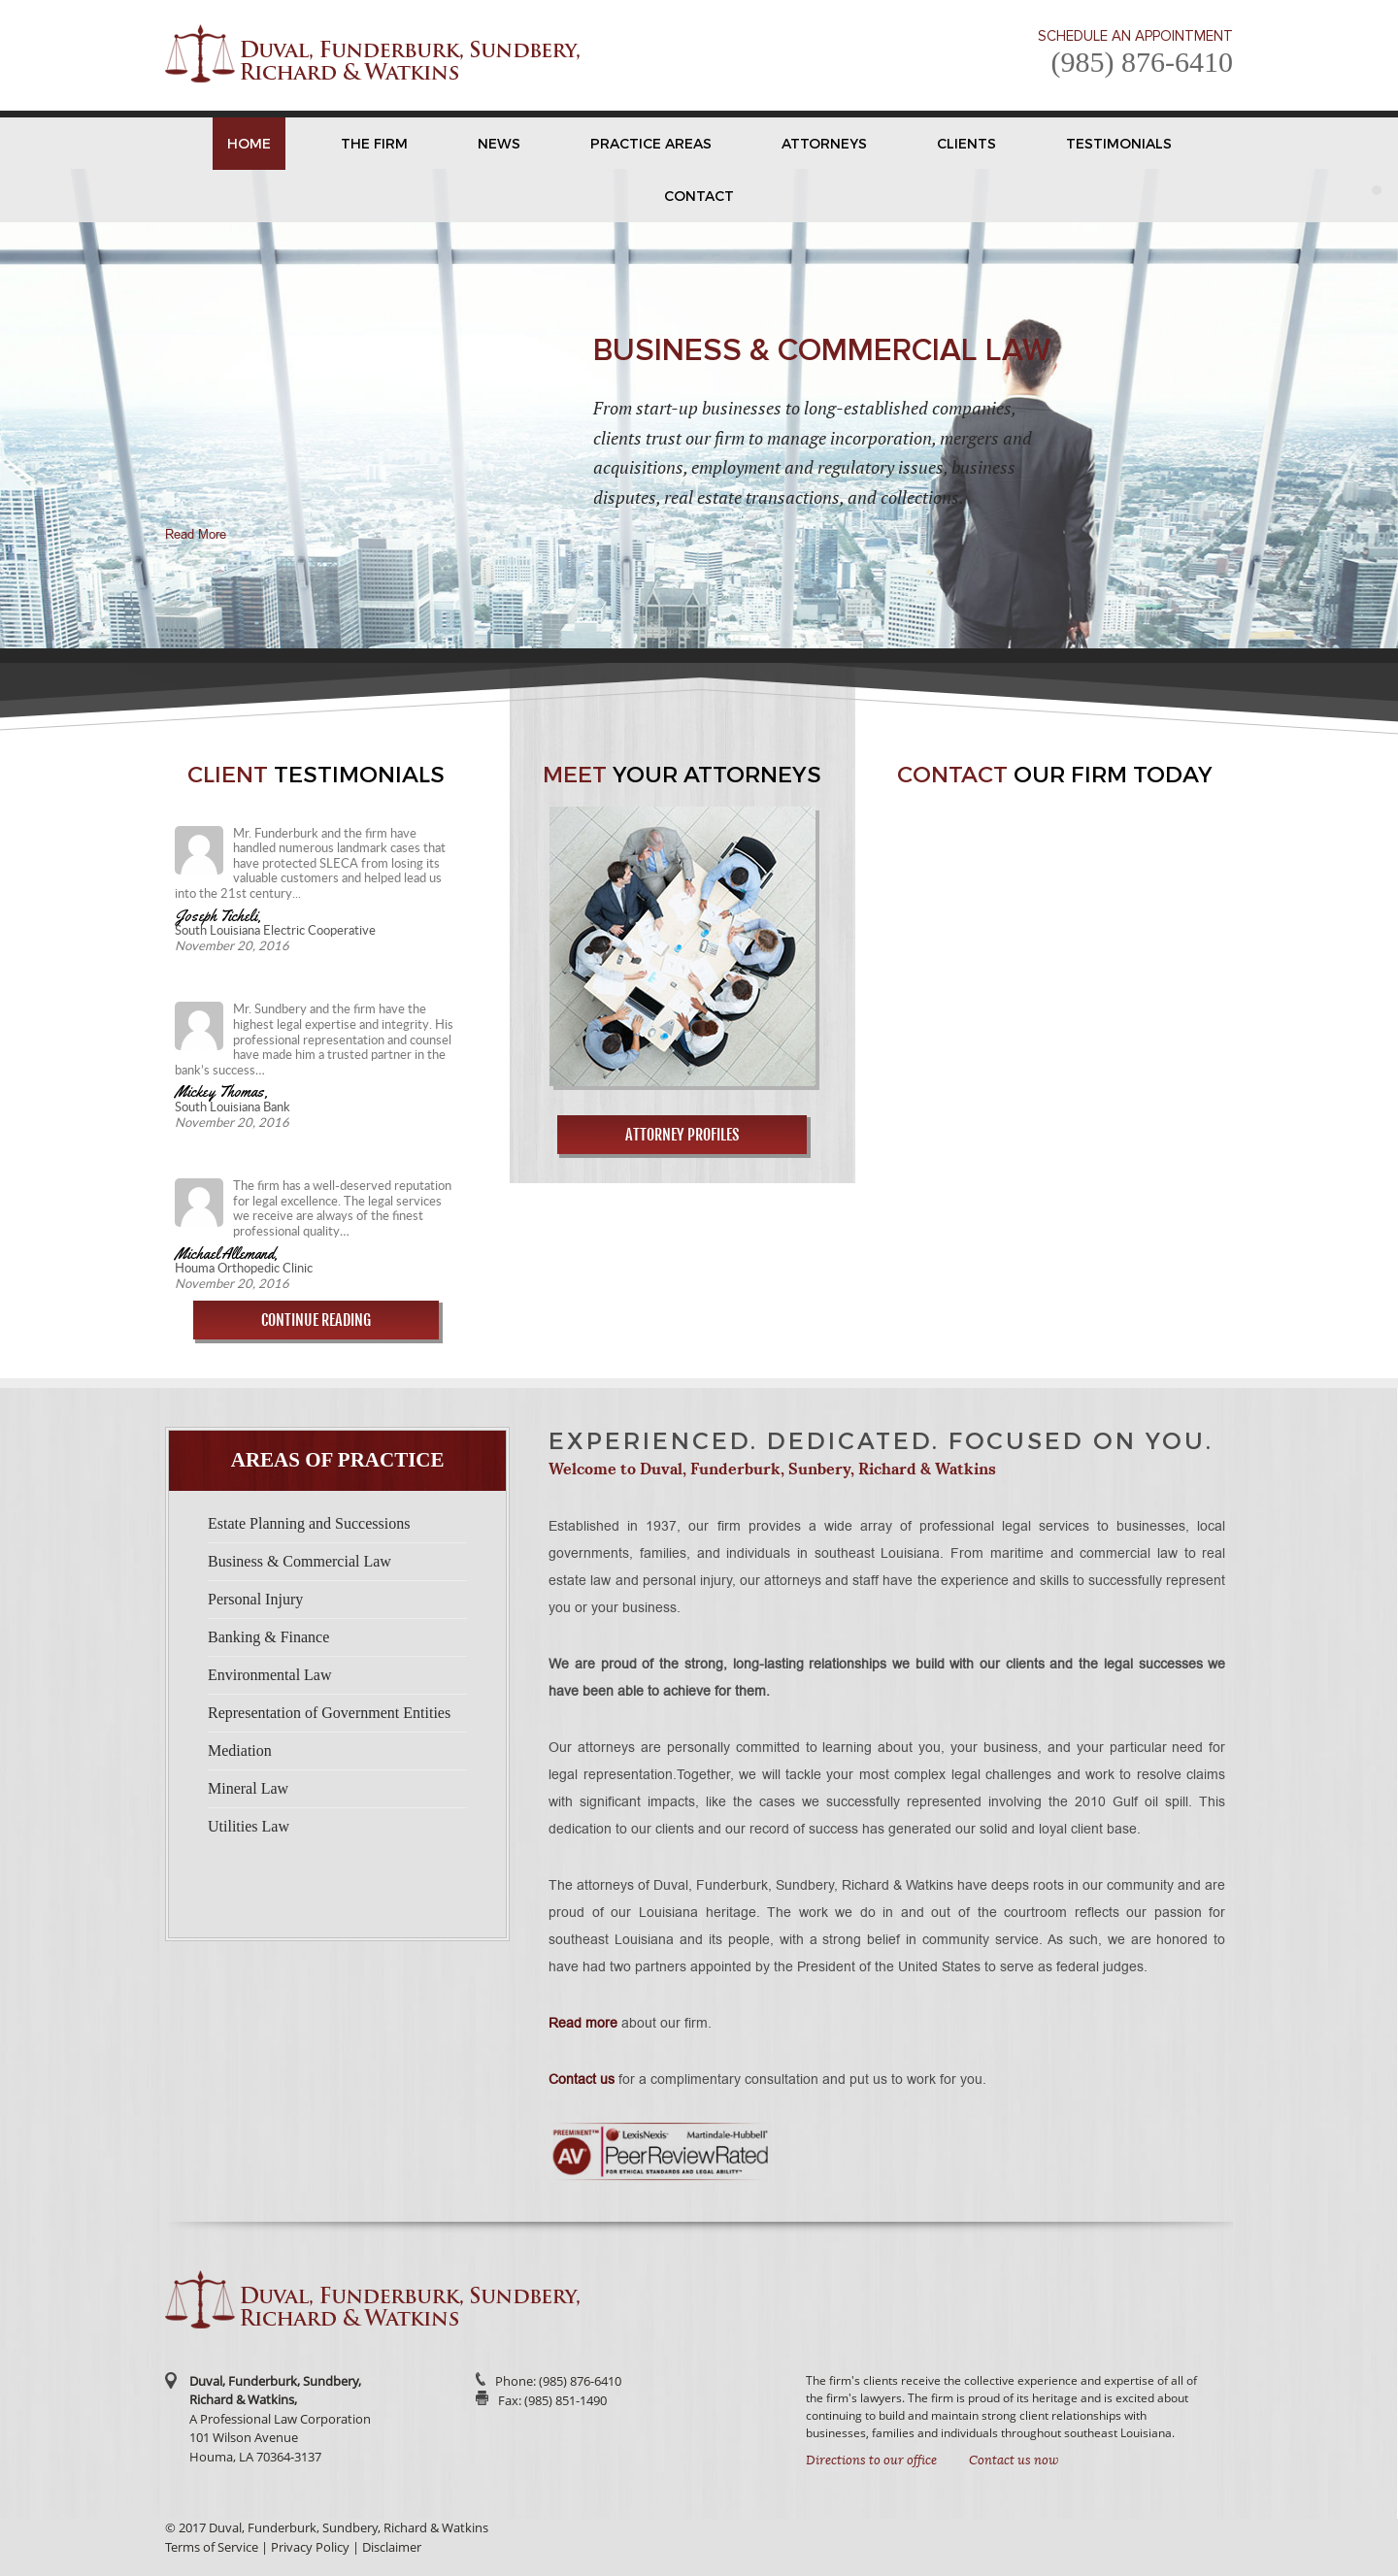 The image size is (1398, 2576). I want to click on Privacy Policy, so click(310, 2547).